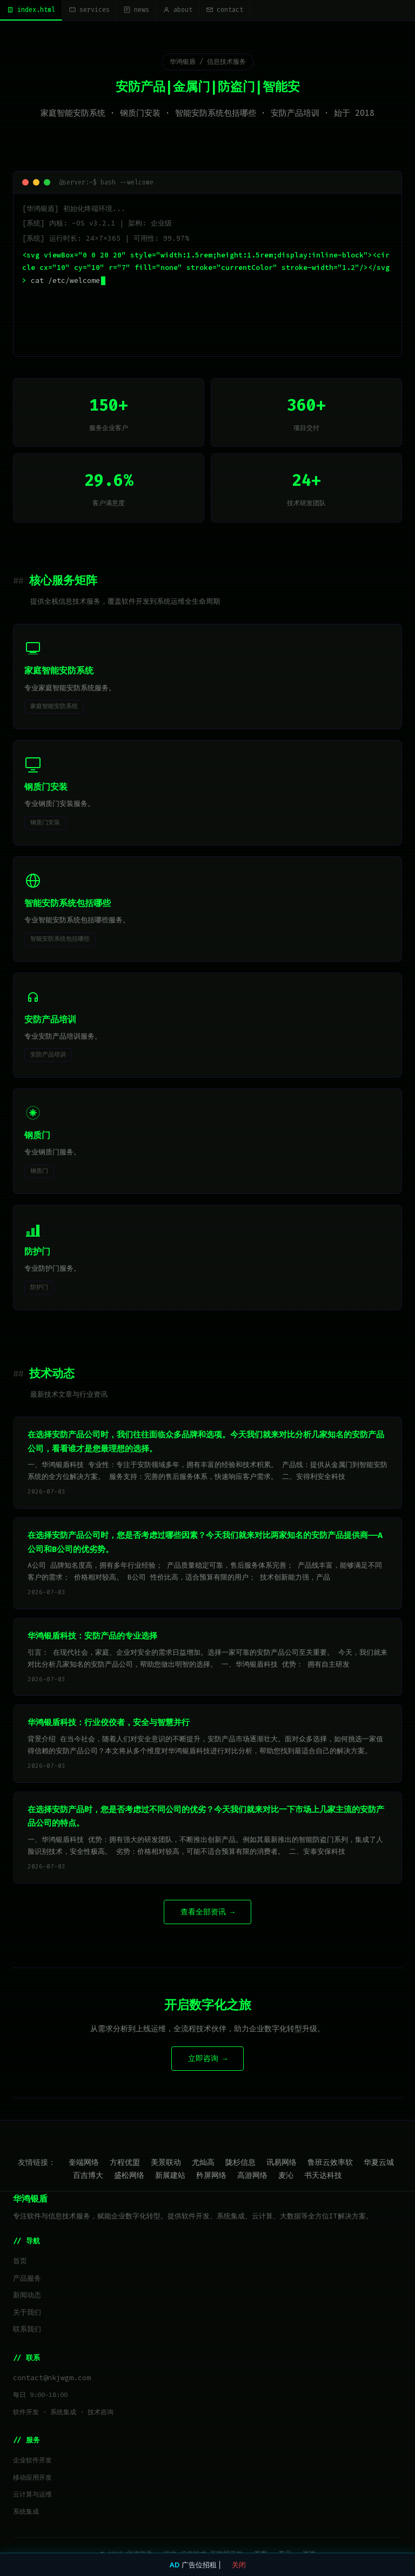 Image resolution: width=415 pixels, height=2576 pixels. Describe the element at coordinates (129, 2175) in the screenshot. I see `盛松网络` at that location.